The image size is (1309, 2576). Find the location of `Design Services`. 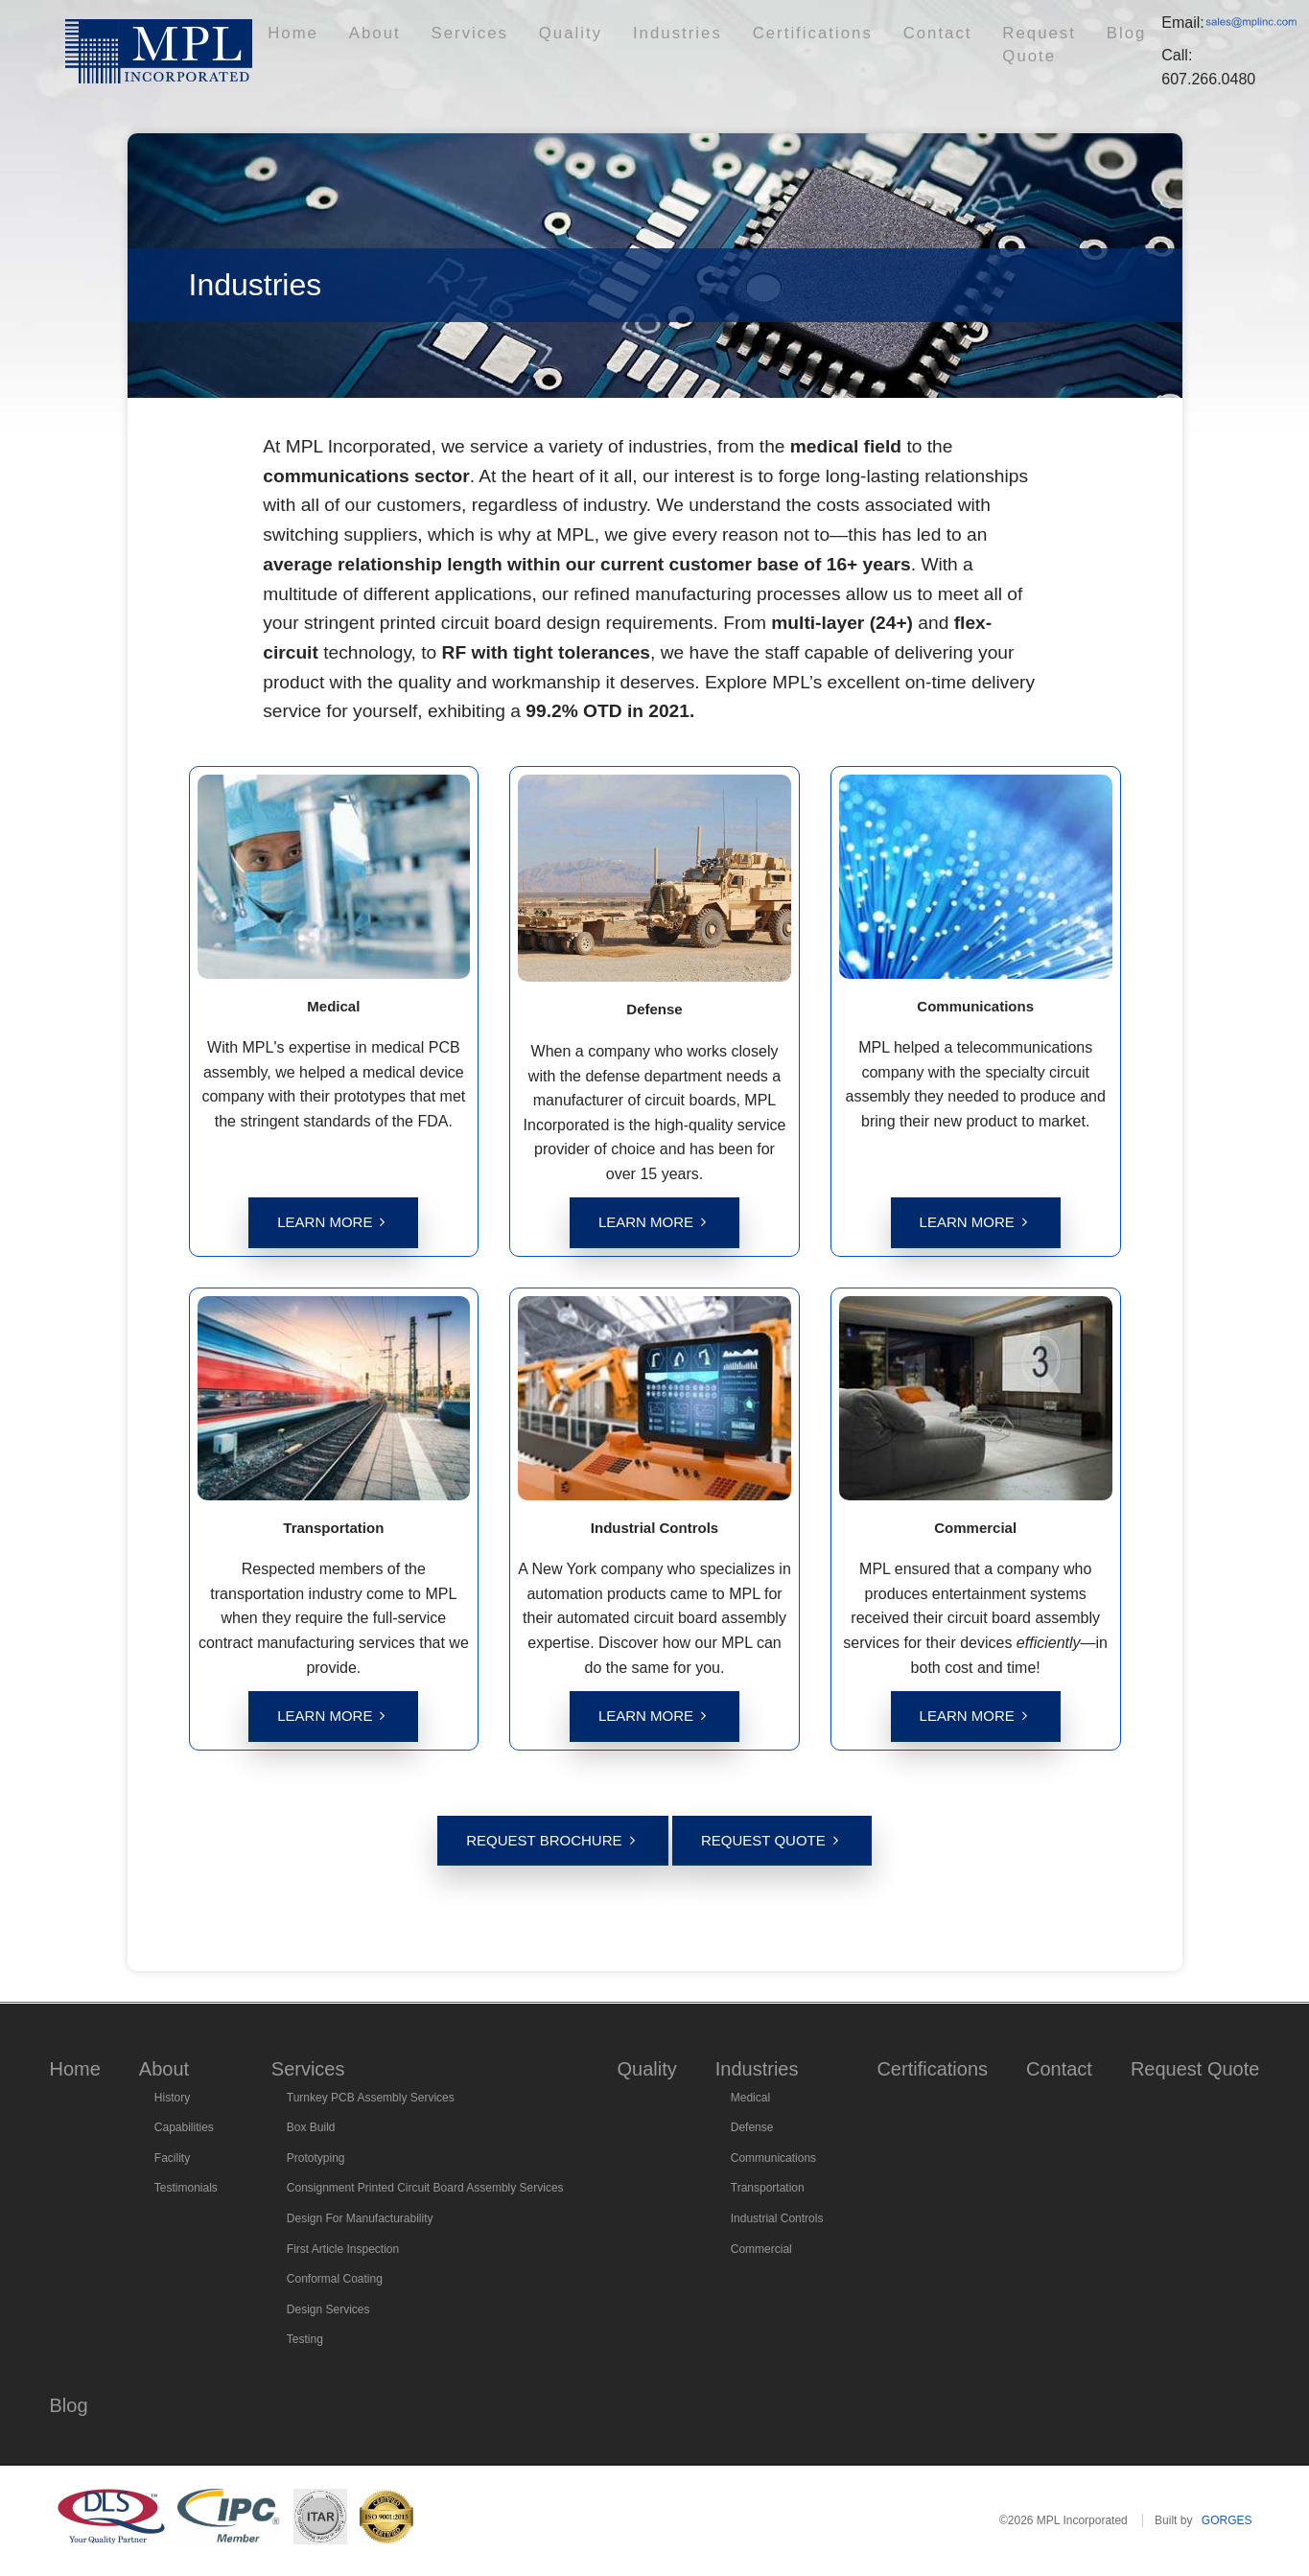

Design Services is located at coordinates (328, 2309).